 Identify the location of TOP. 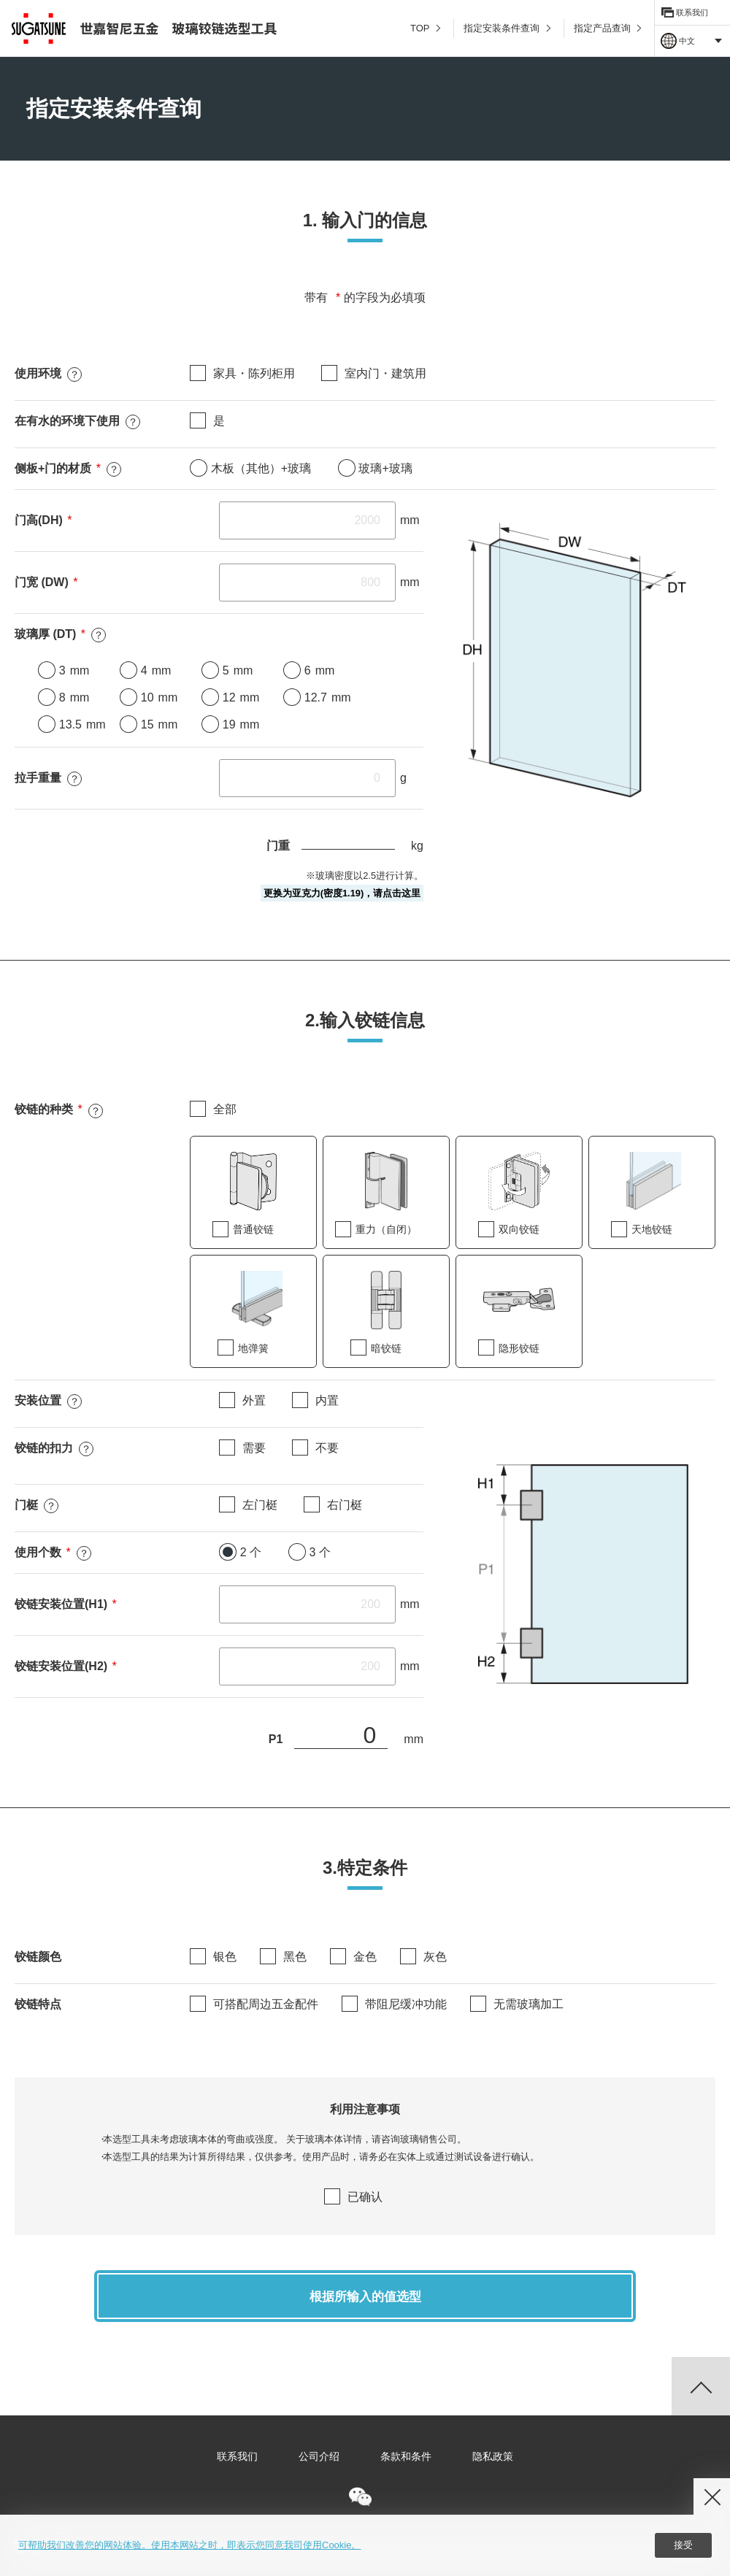
(425, 28).